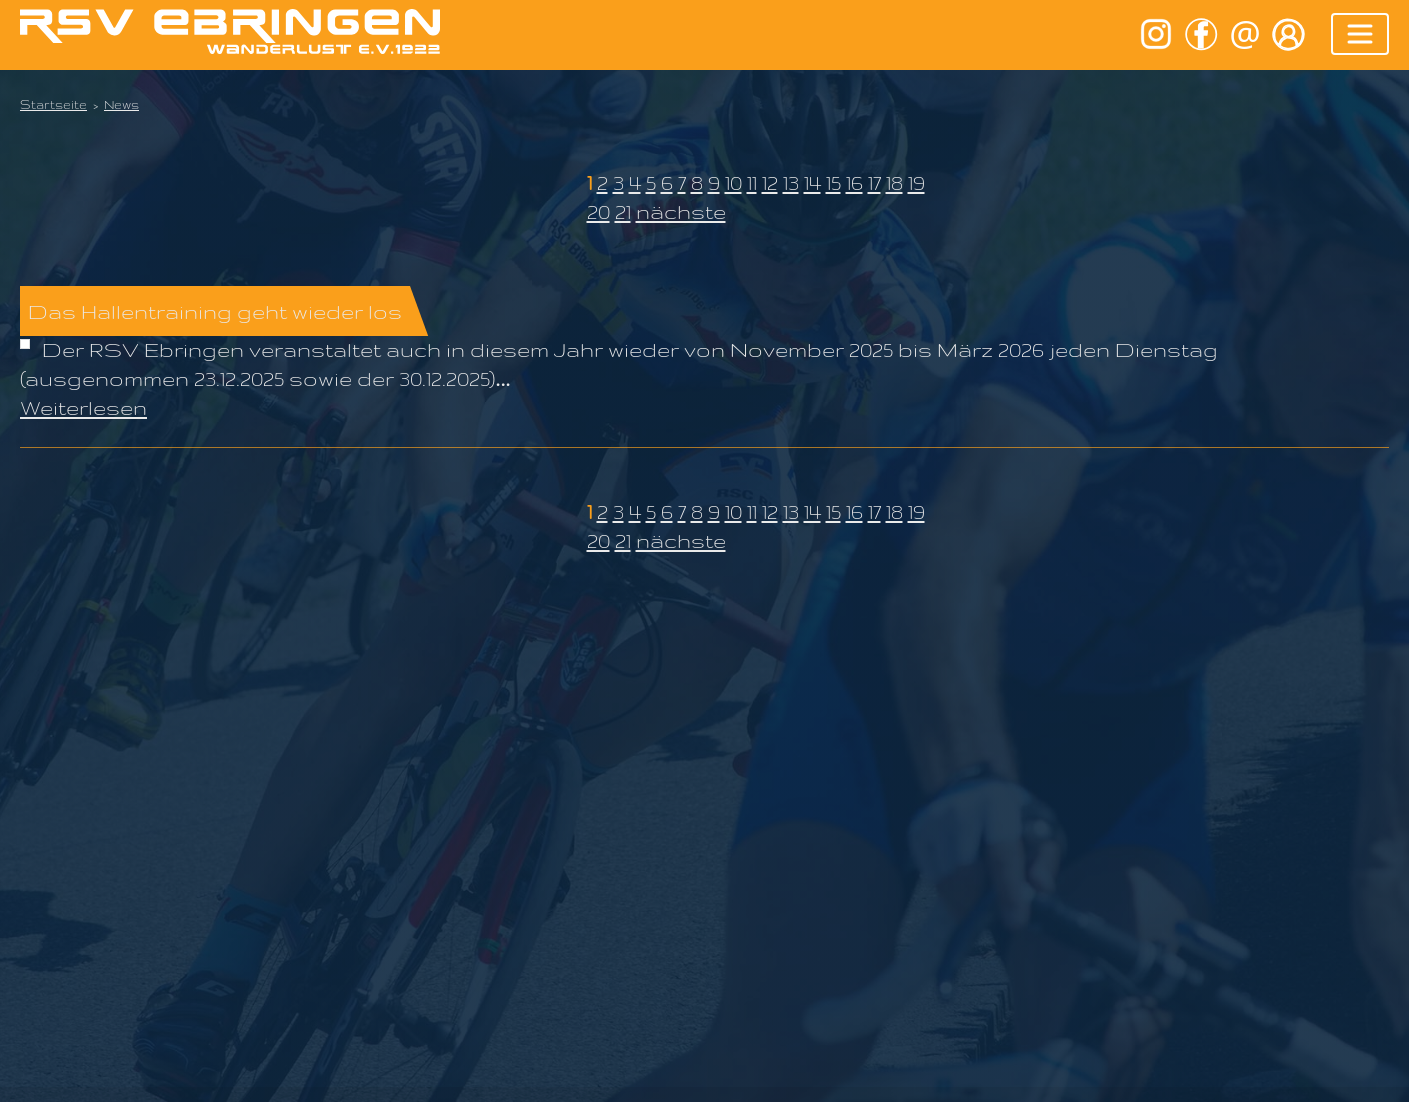 Image resolution: width=1409 pixels, height=1102 pixels. Describe the element at coordinates (1360, 34) in the screenshot. I see `[Toggle navigation]` at that location.